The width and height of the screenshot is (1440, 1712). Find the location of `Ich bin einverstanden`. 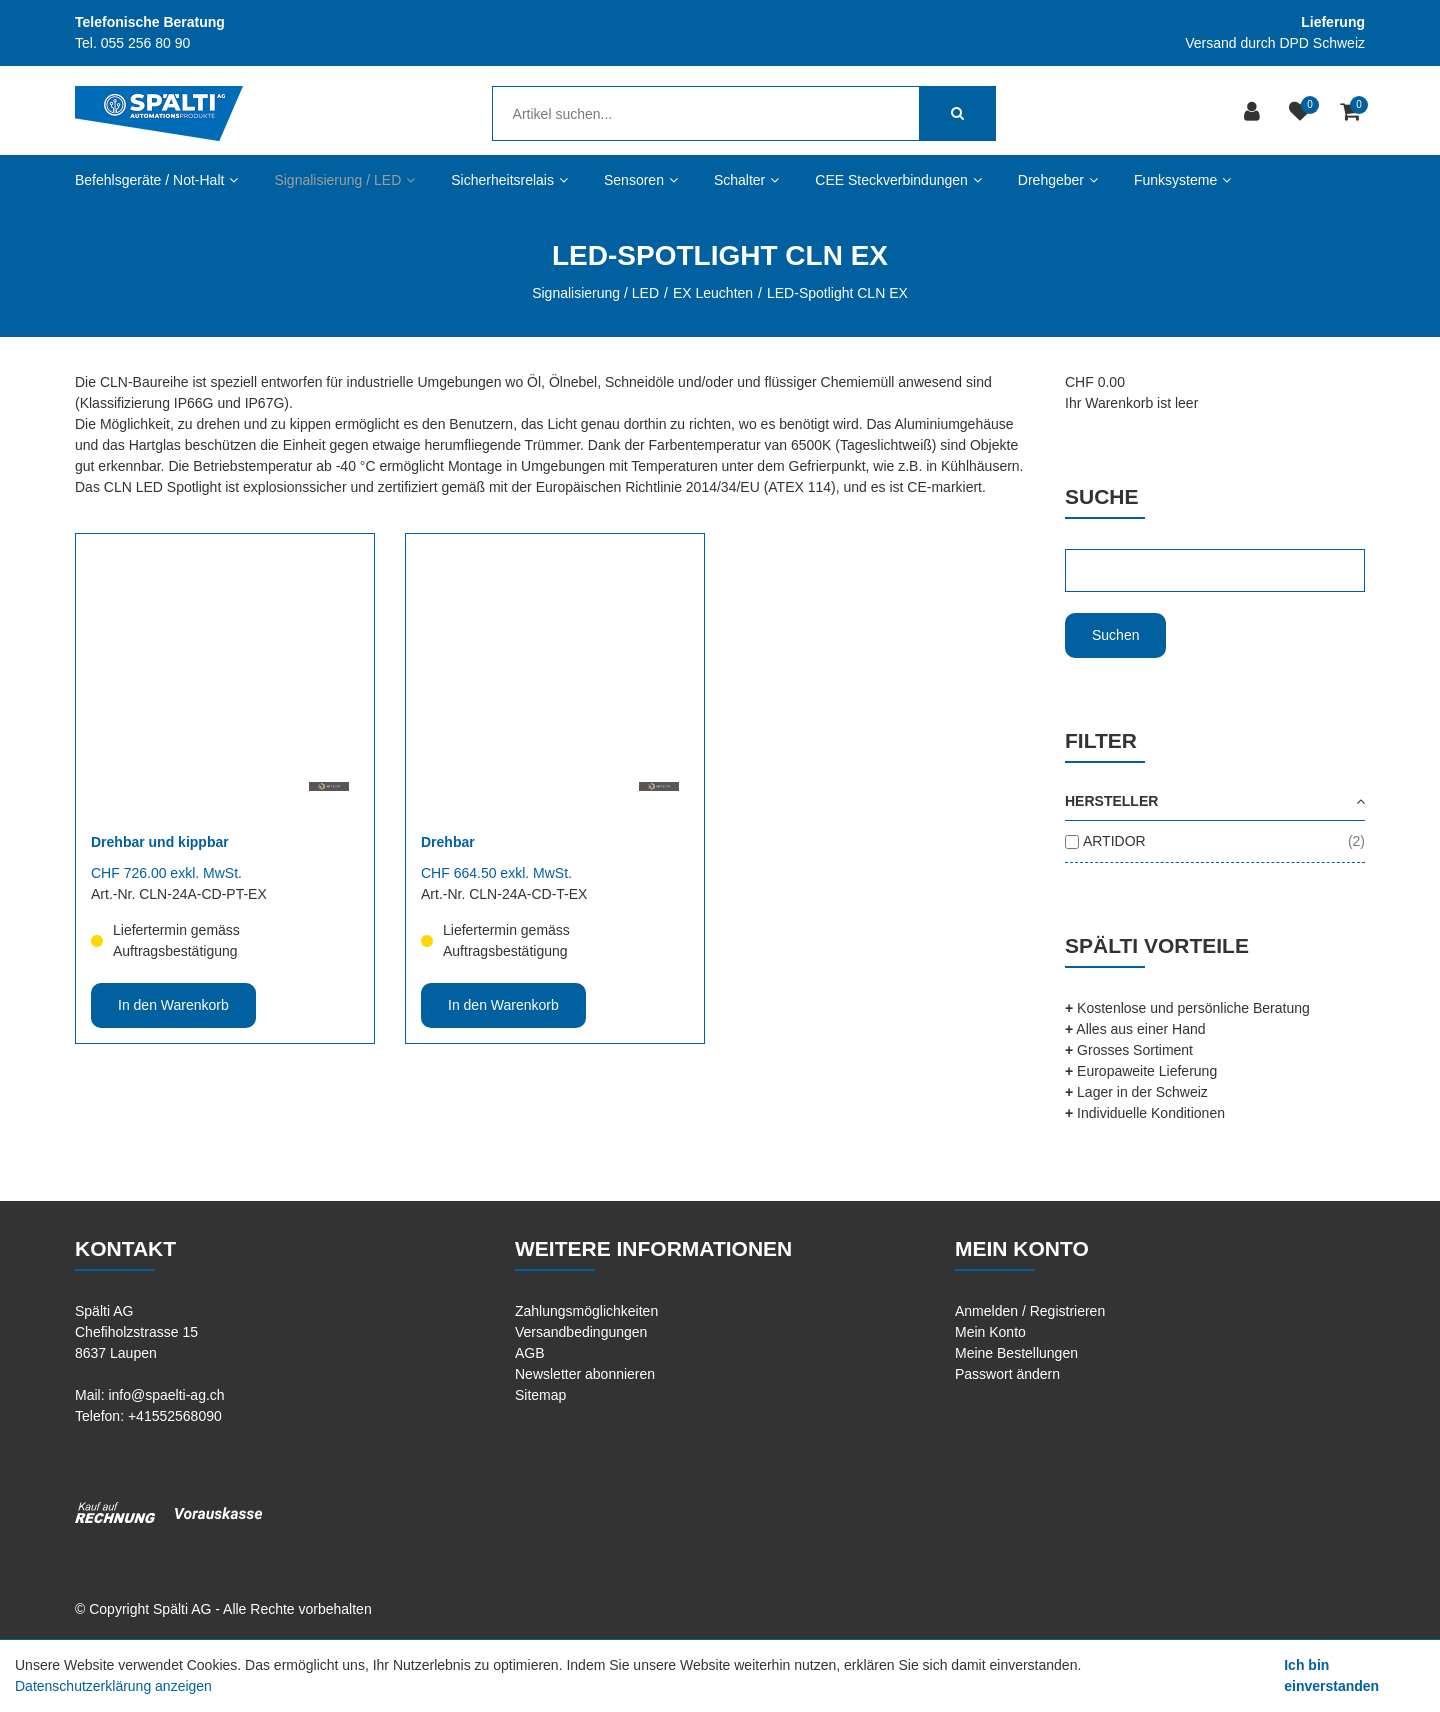

Ich bin einverstanden is located at coordinates (1331, 1675).